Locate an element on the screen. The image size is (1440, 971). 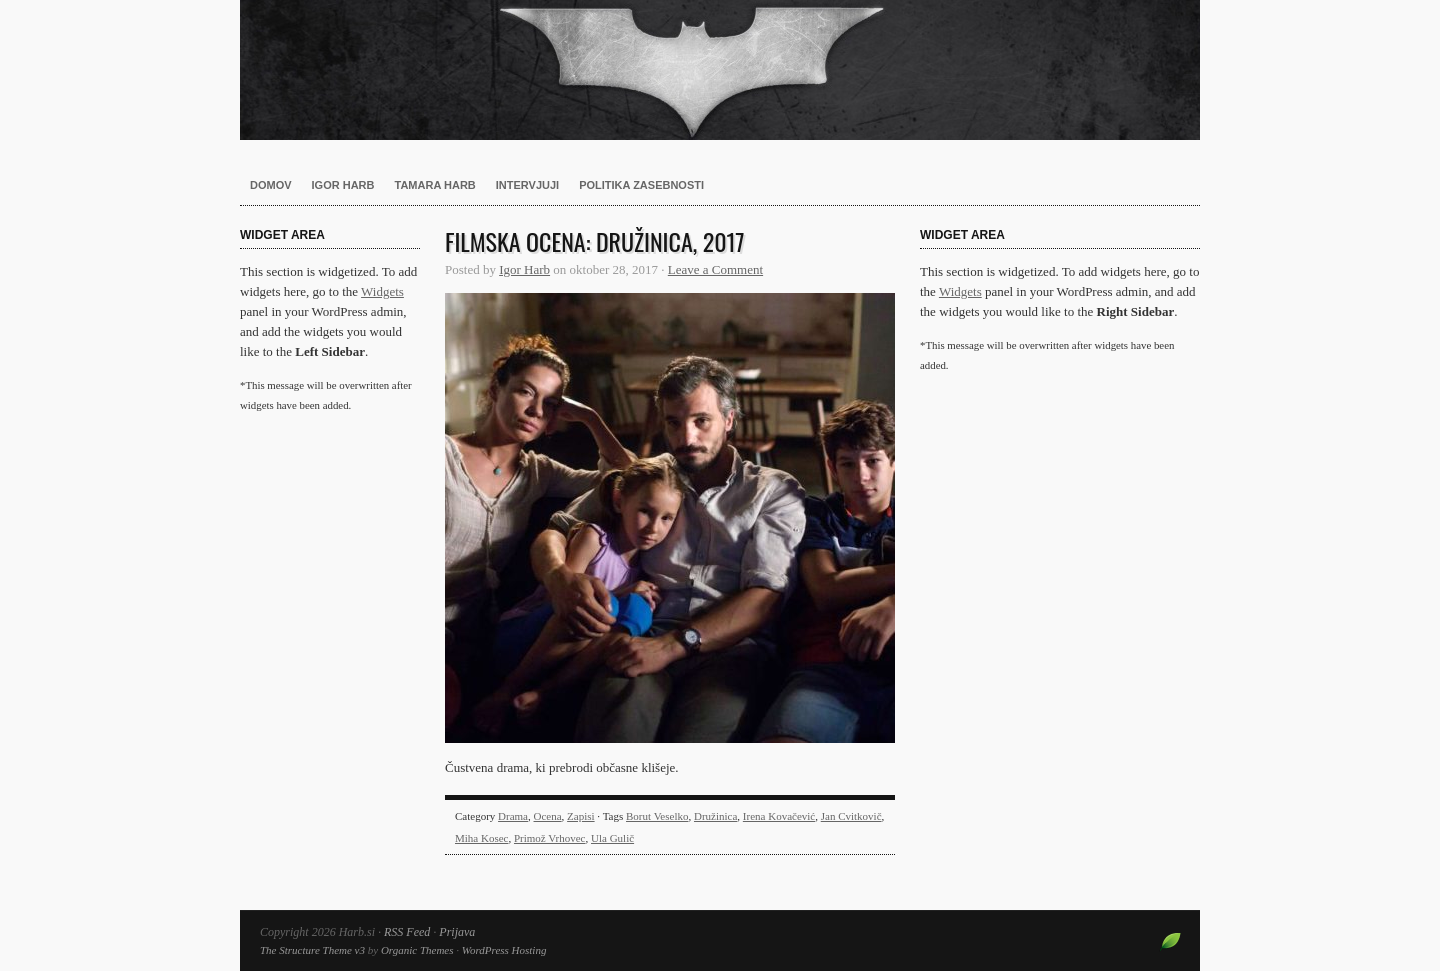
Jan Cvitkovič is located at coordinates (851, 816).